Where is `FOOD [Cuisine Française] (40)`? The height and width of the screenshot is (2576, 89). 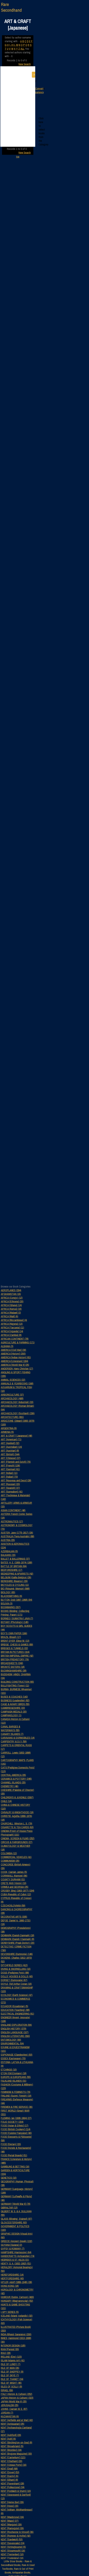 FOOD [Cuisine Française] (40) is located at coordinates (16, 2133).